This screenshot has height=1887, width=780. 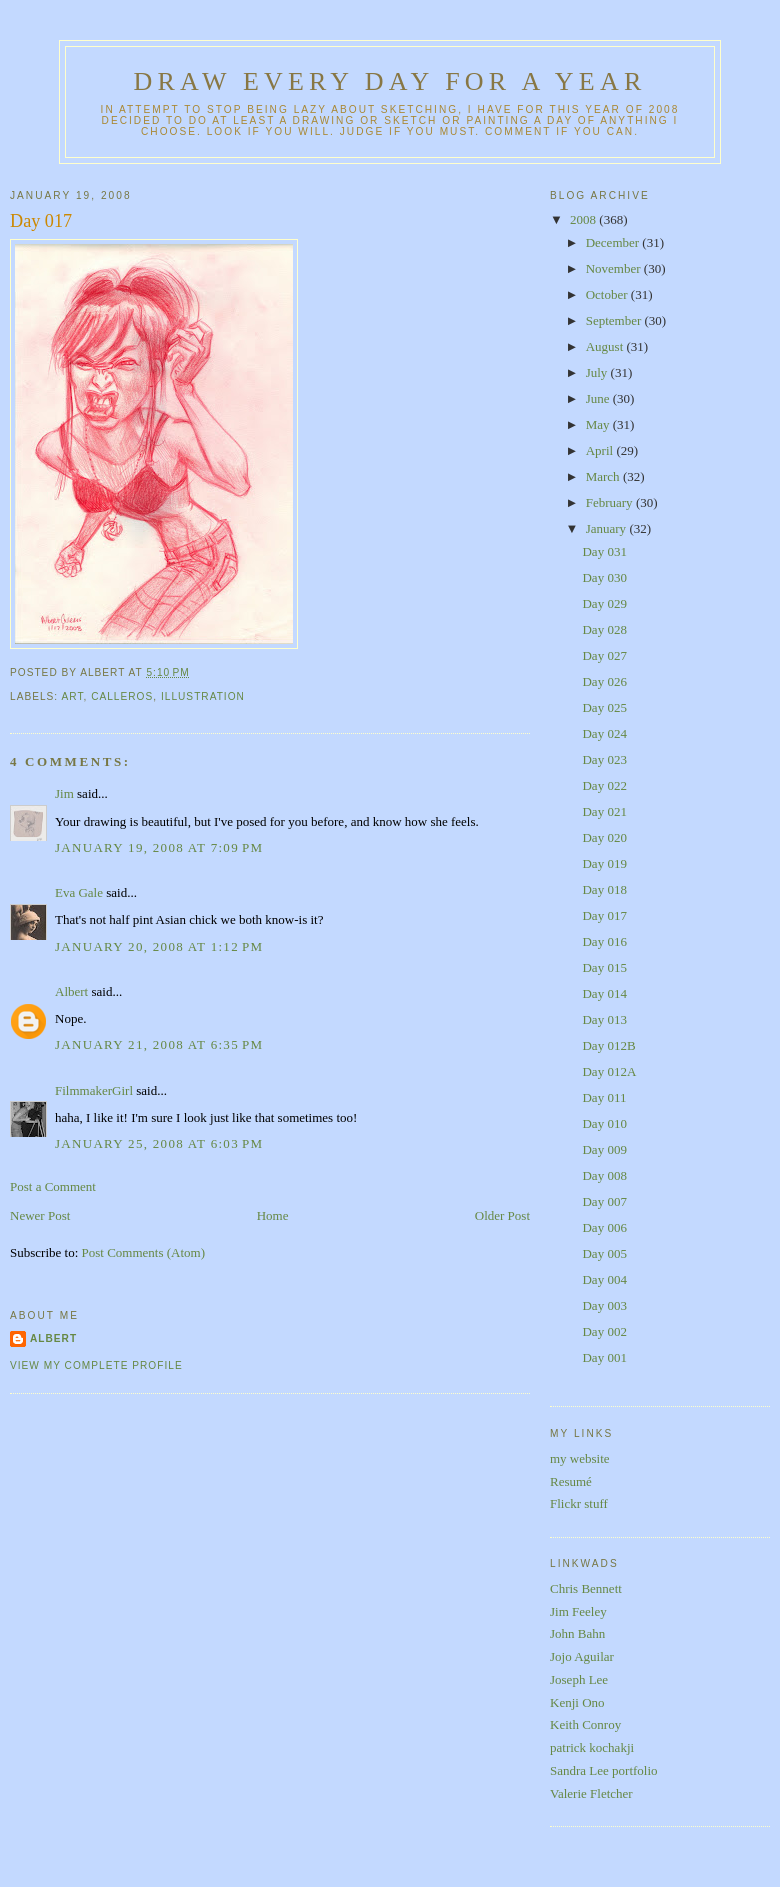 I want to click on Day 019, so click(x=604, y=863).